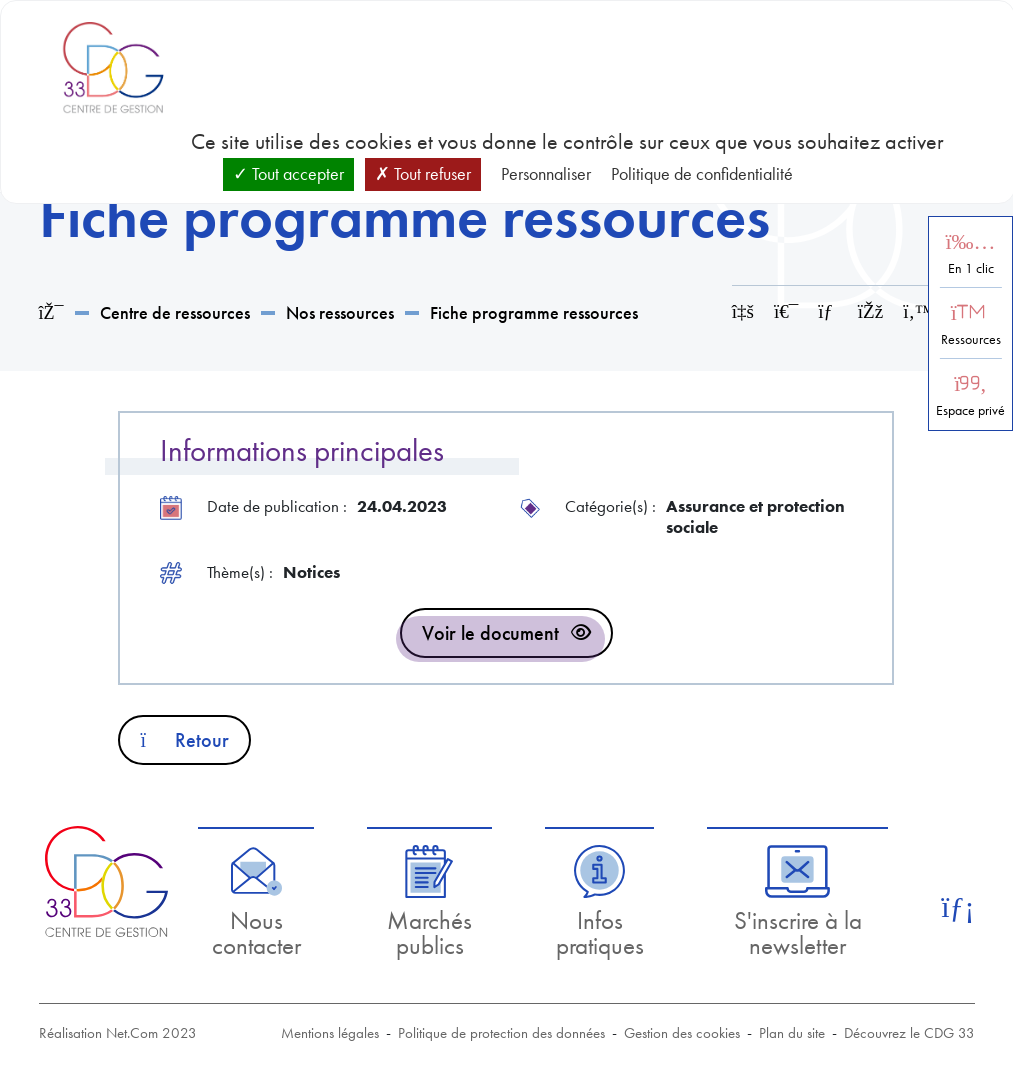 Image resolution: width=1013 pixels, height=1084 pixels. I want to click on Mentions légales, so click(330, 1033).